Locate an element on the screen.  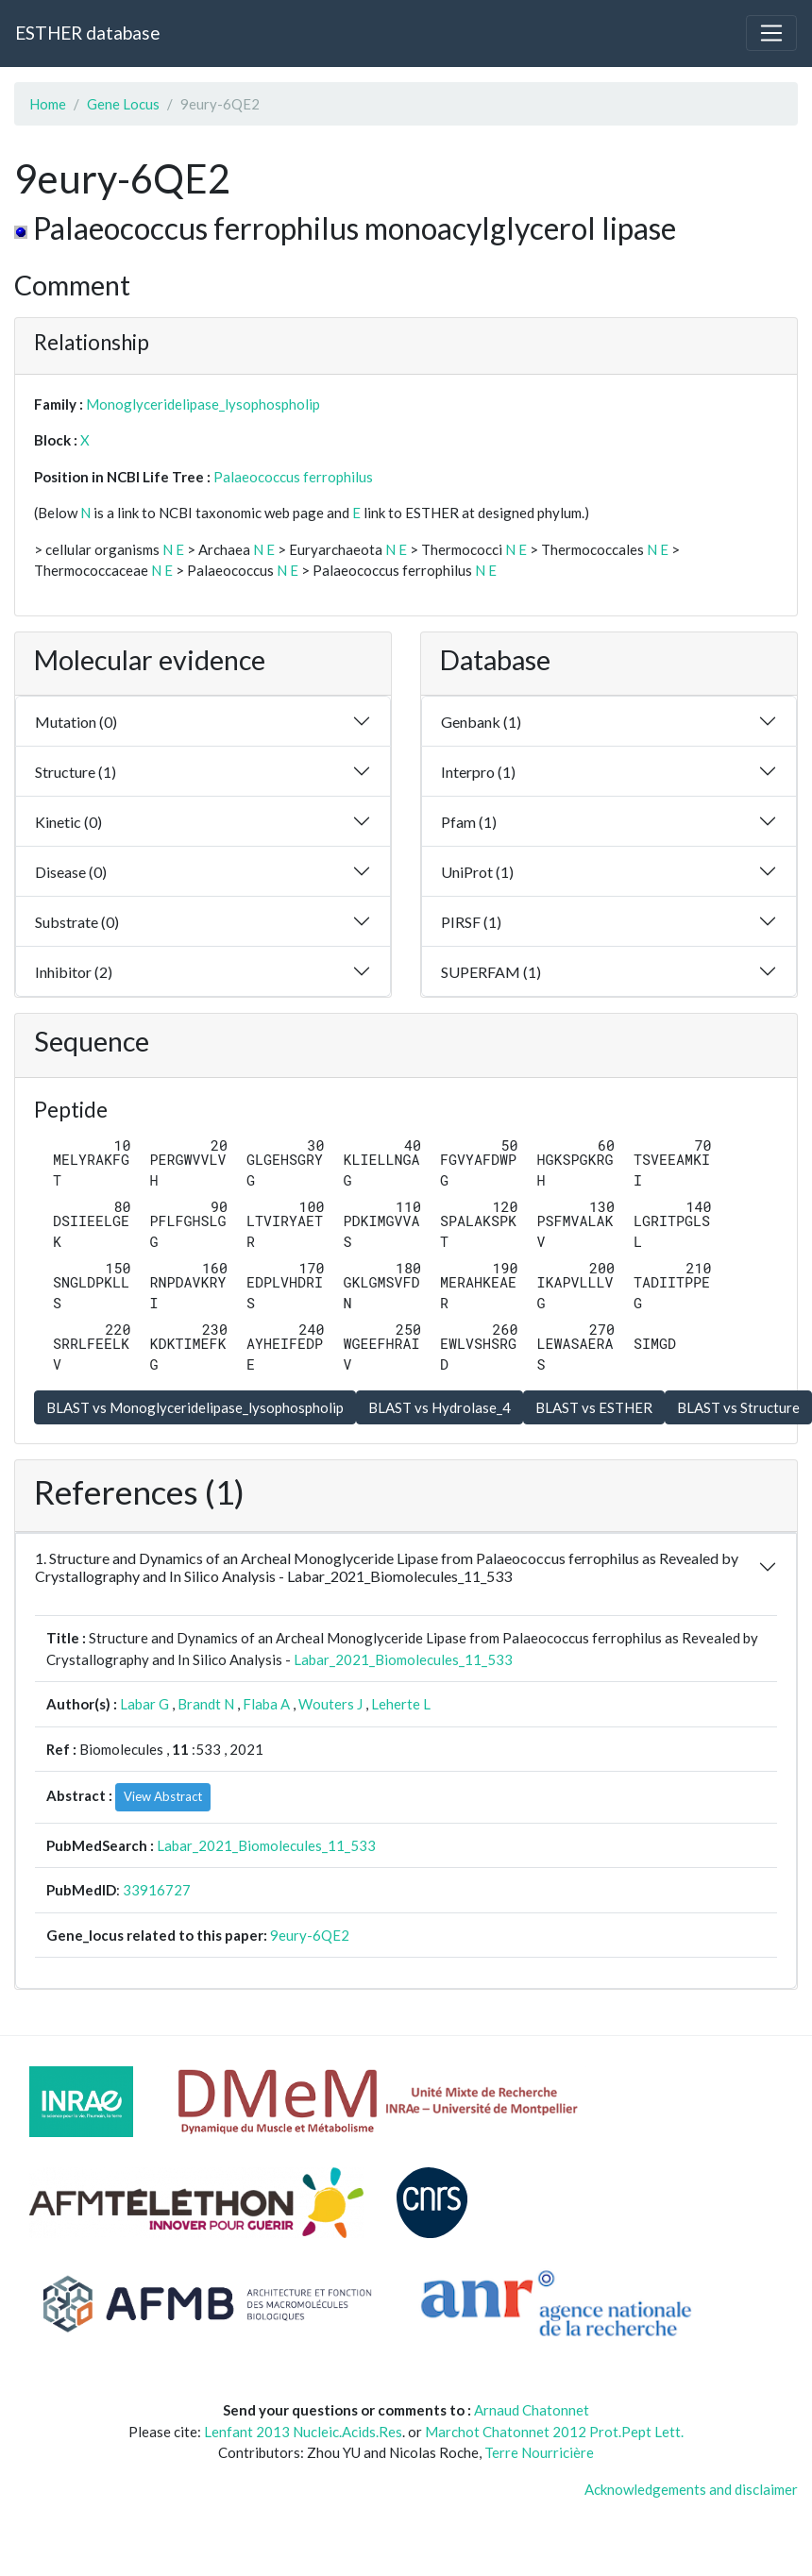
Home is located at coordinates (47, 103).